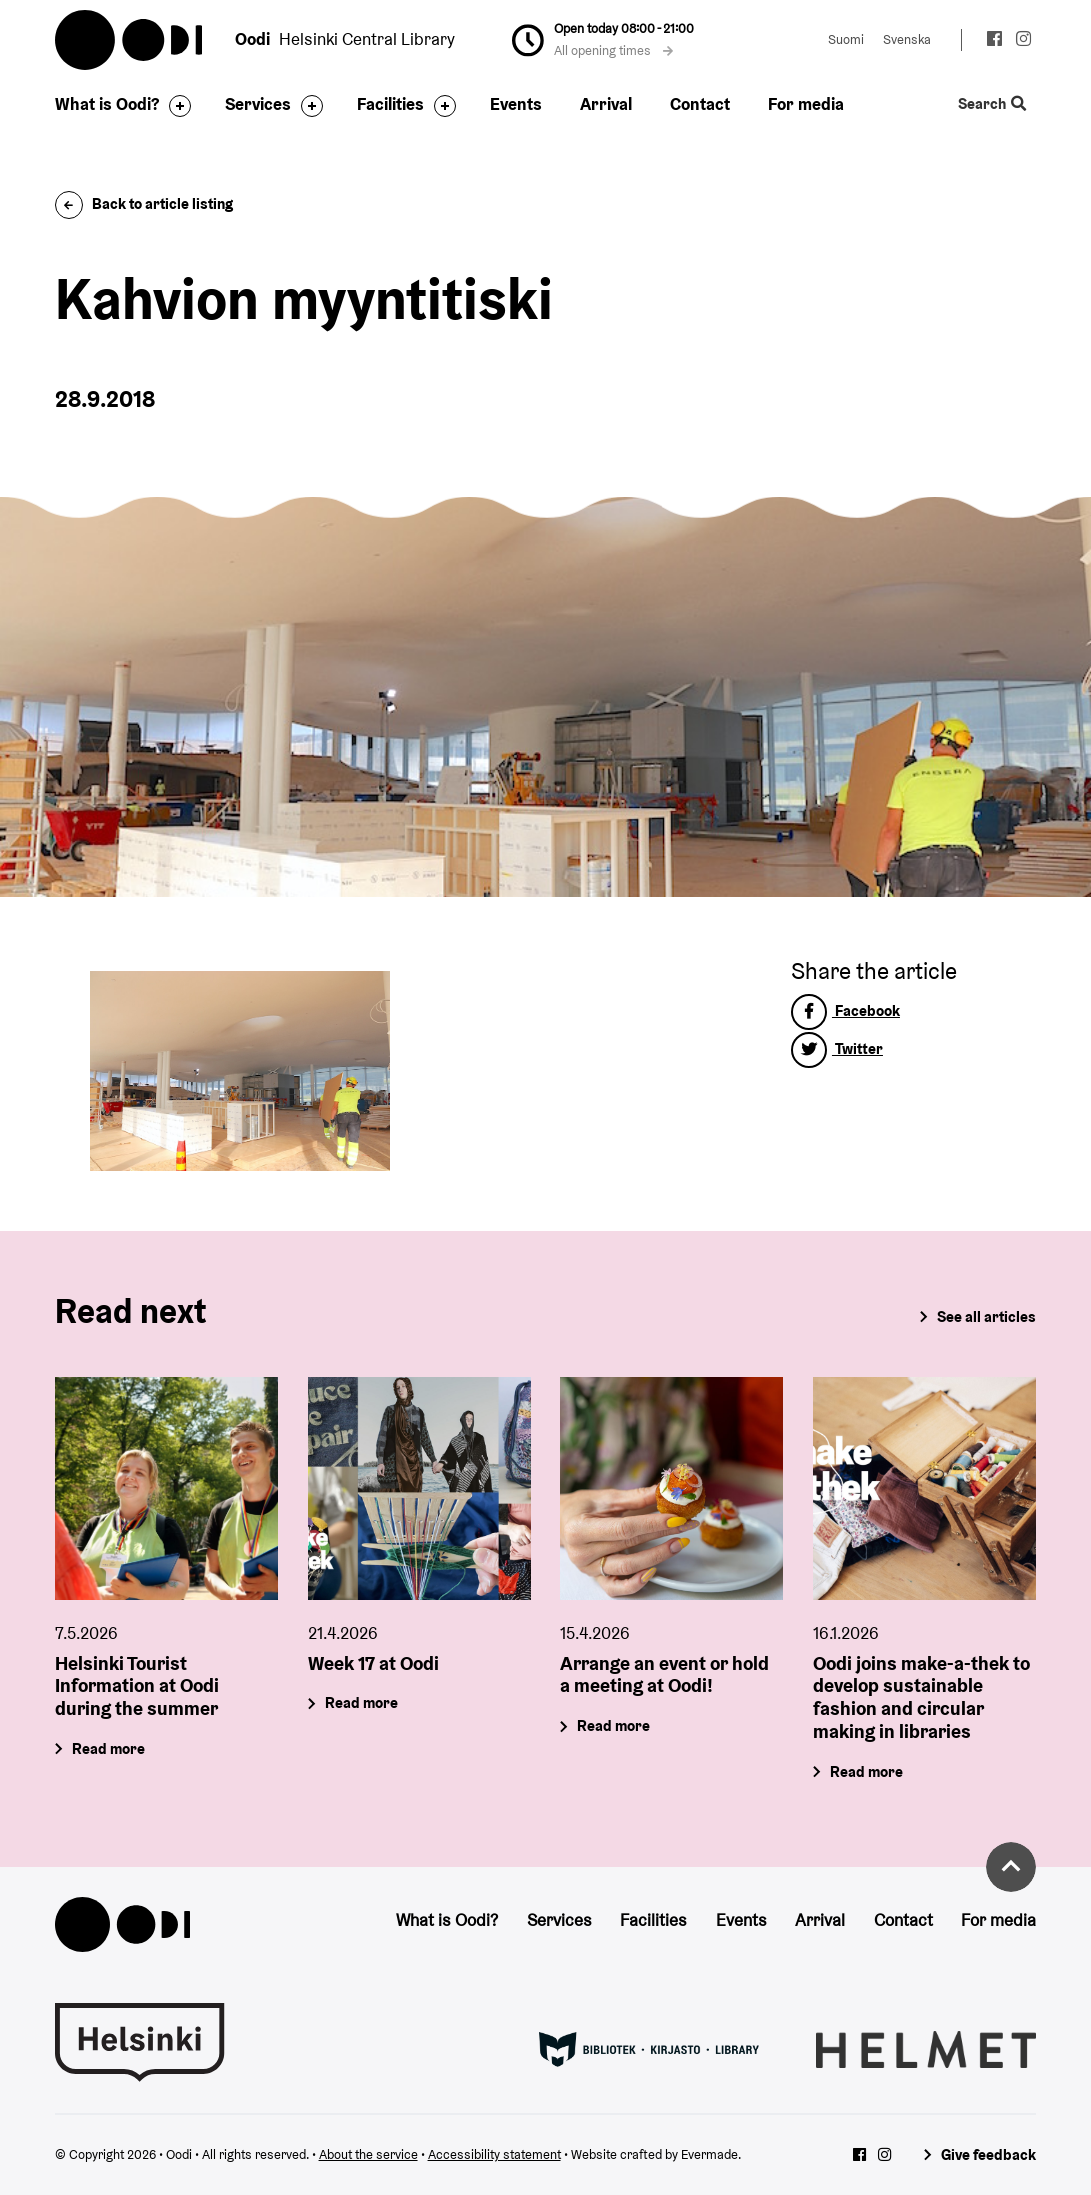 Image resolution: width=1091 pixels, height=2195 pixels. Describe the element at coordinates (494, 2154) in the screenshot. I see `Accessibility statement` at that location.